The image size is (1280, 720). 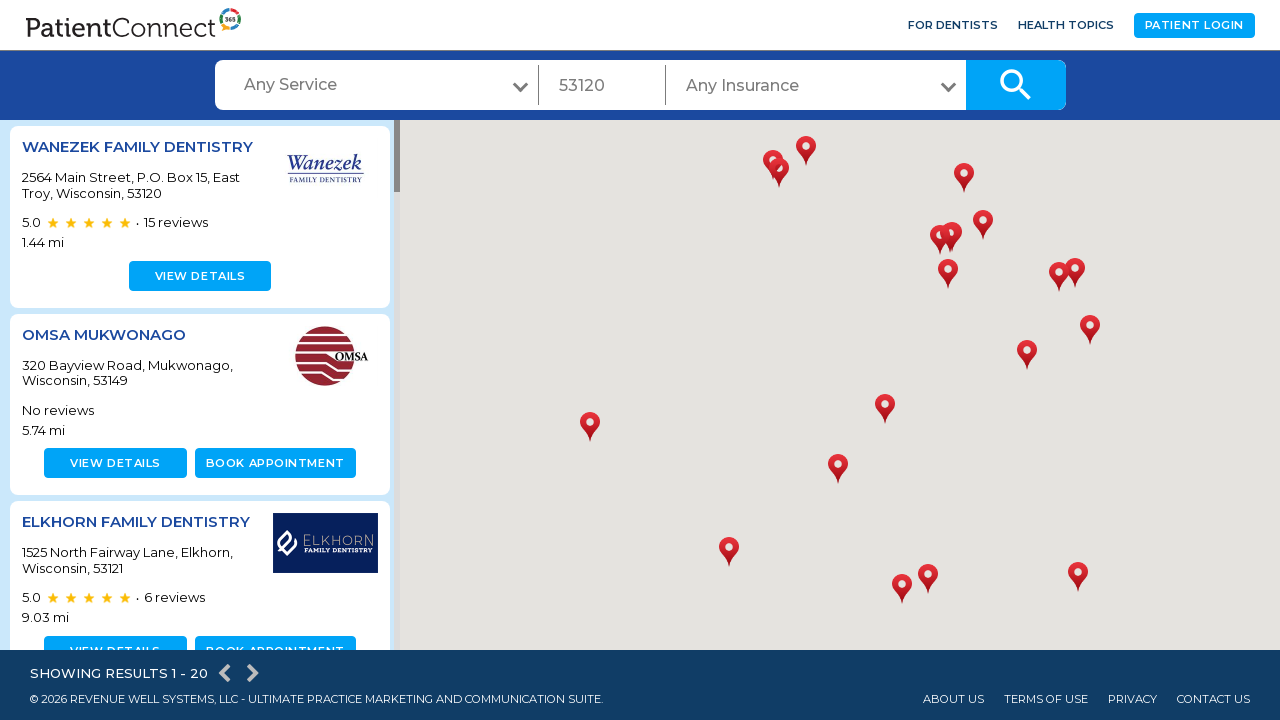 I want to click on Elkhorn Family Dentistry, so click(x=136, y=521).